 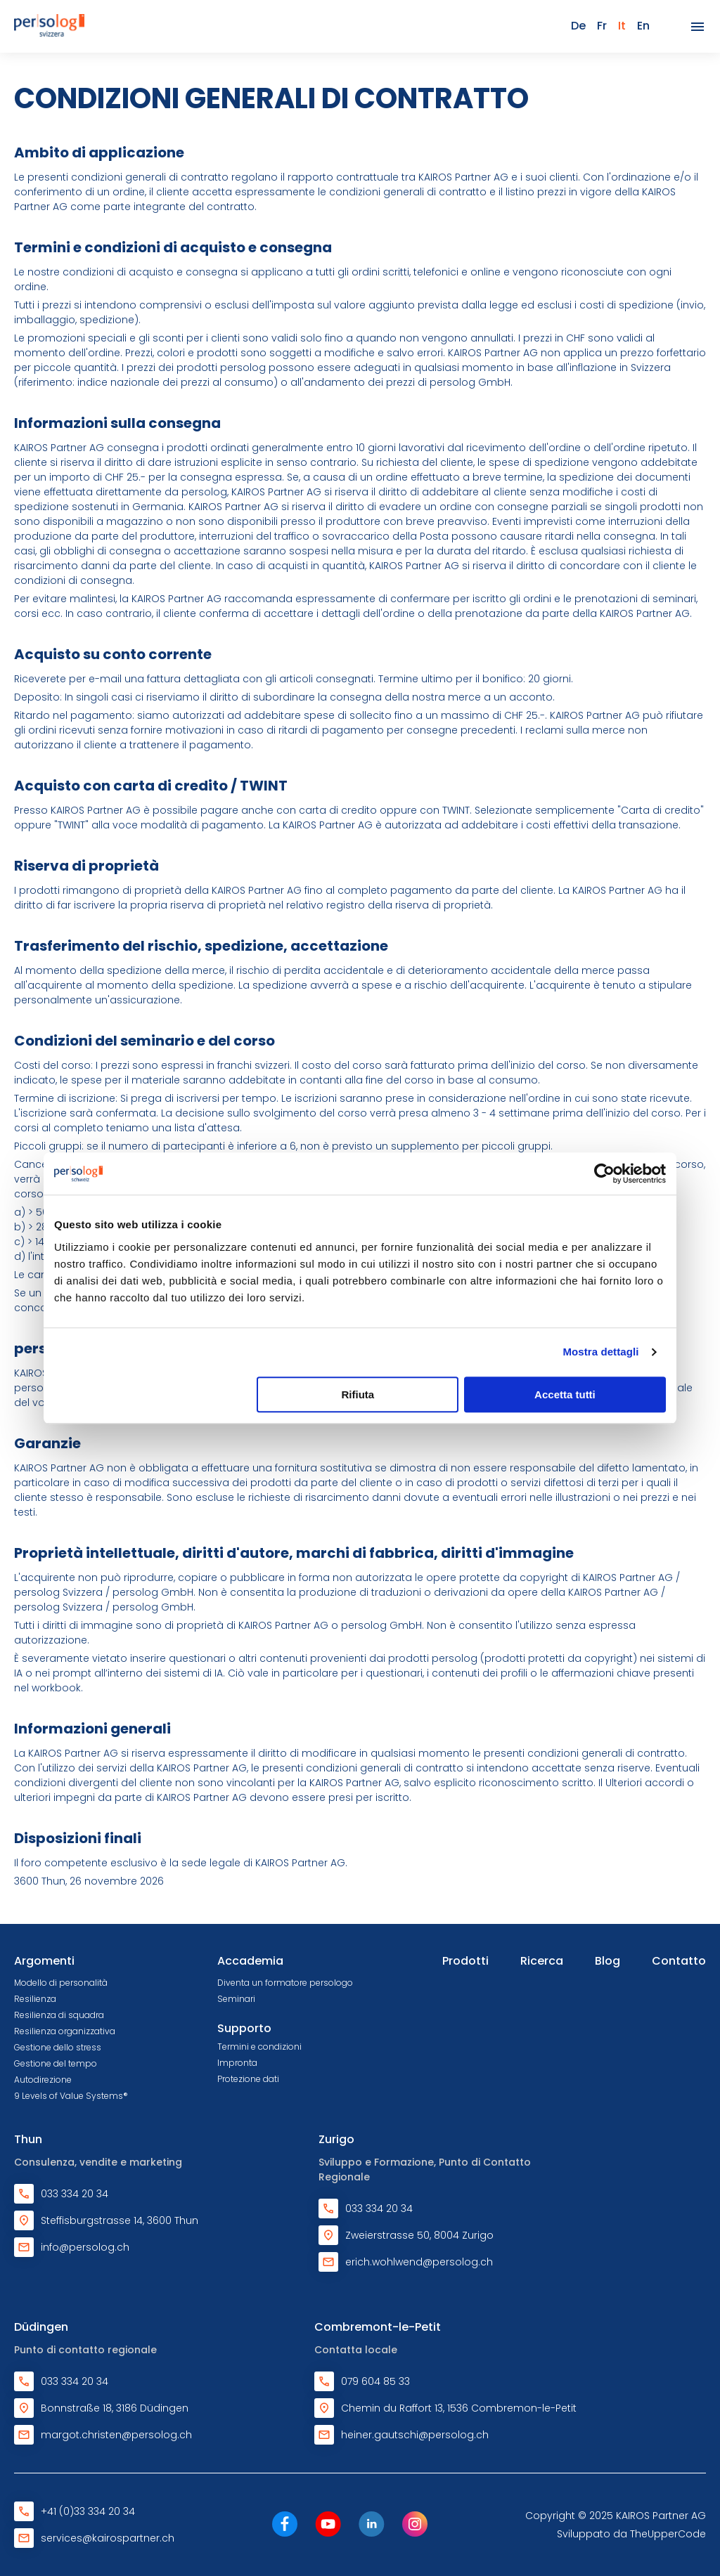 I want to click on Seminari, so click(x=236, y=1999).